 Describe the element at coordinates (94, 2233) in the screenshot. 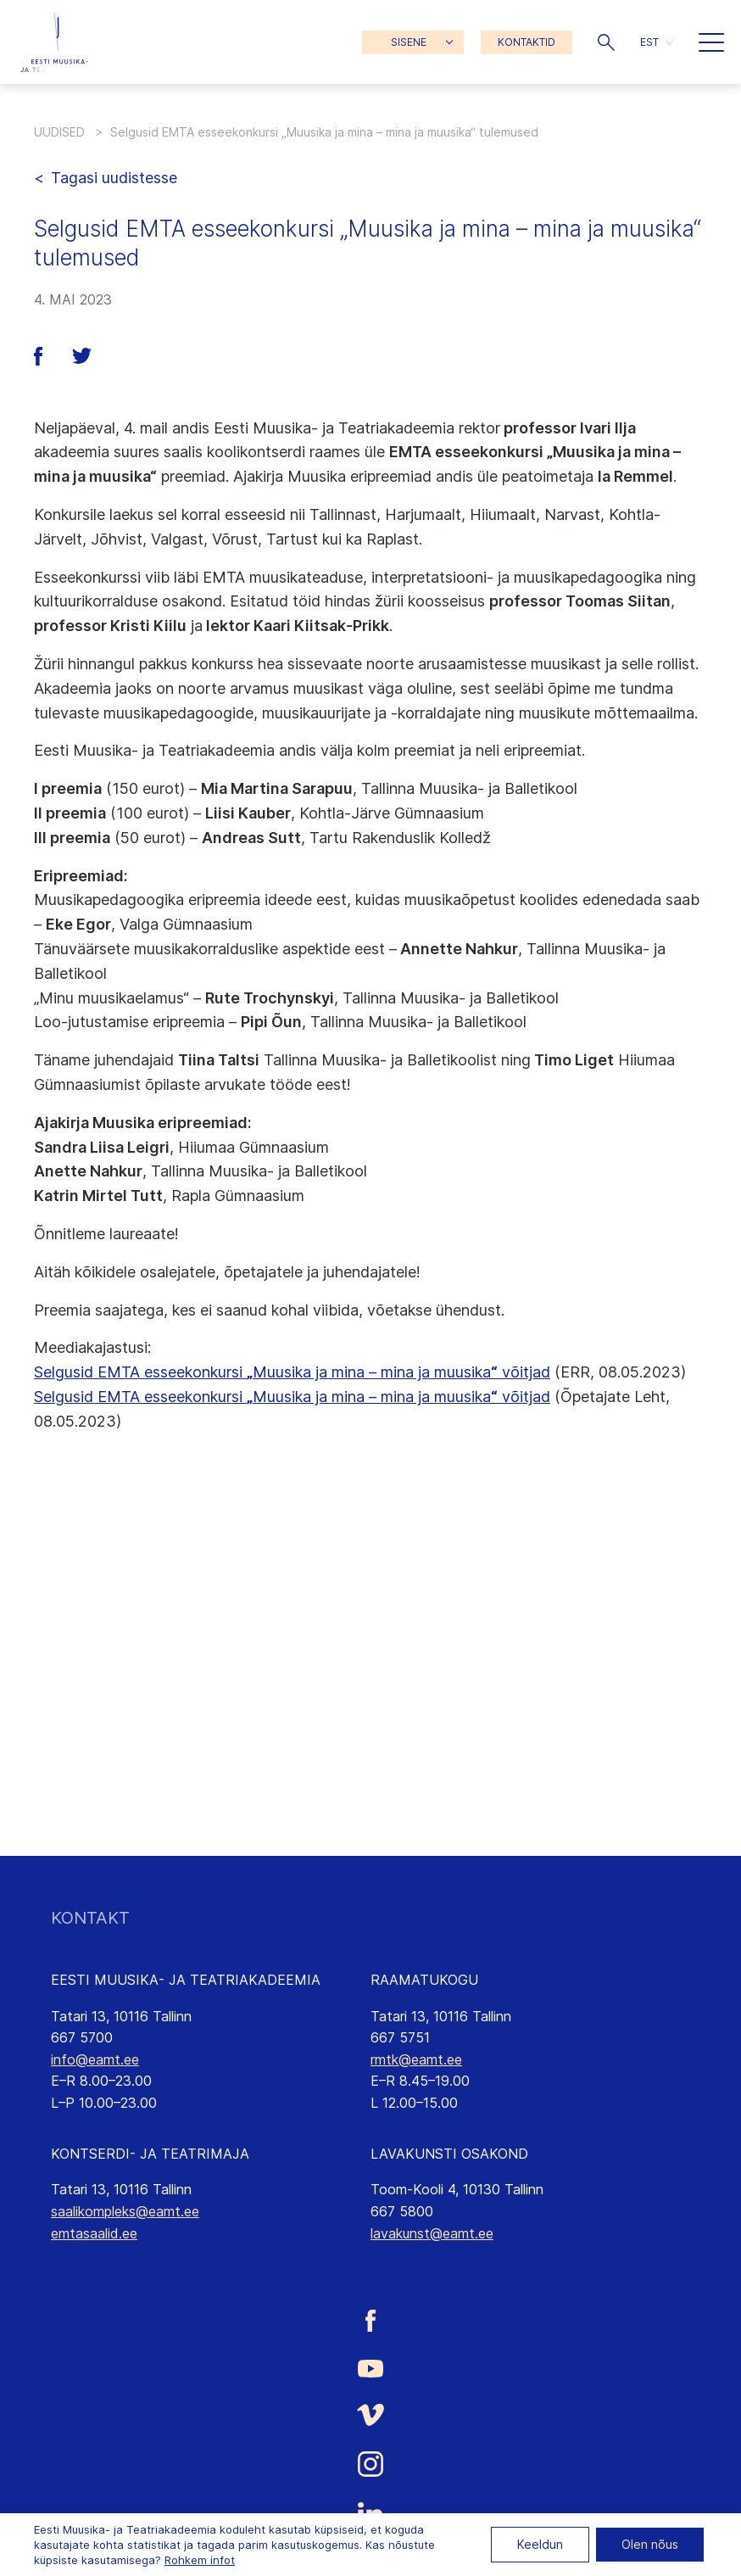

I see `emtasaalid.ee` at that location.